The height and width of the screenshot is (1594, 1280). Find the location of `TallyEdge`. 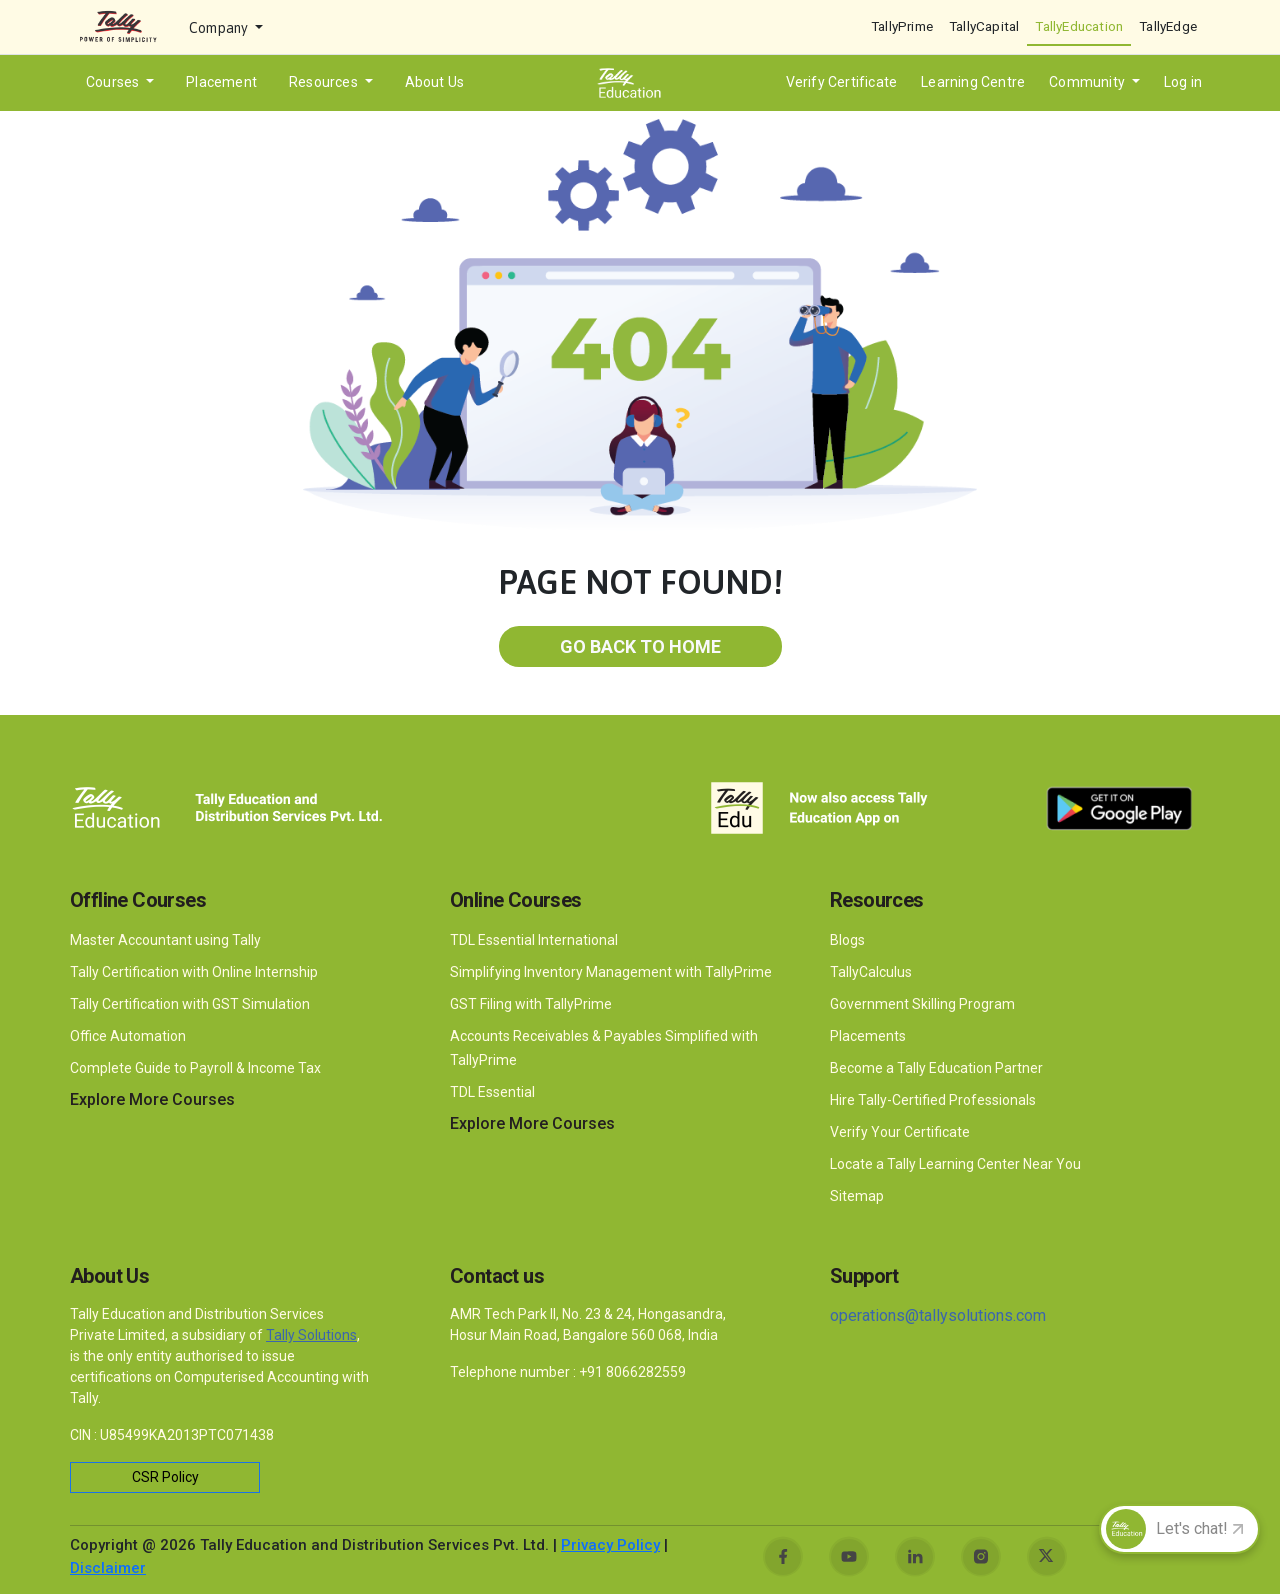

TallyEdge is located at coordinates (1168, 26).